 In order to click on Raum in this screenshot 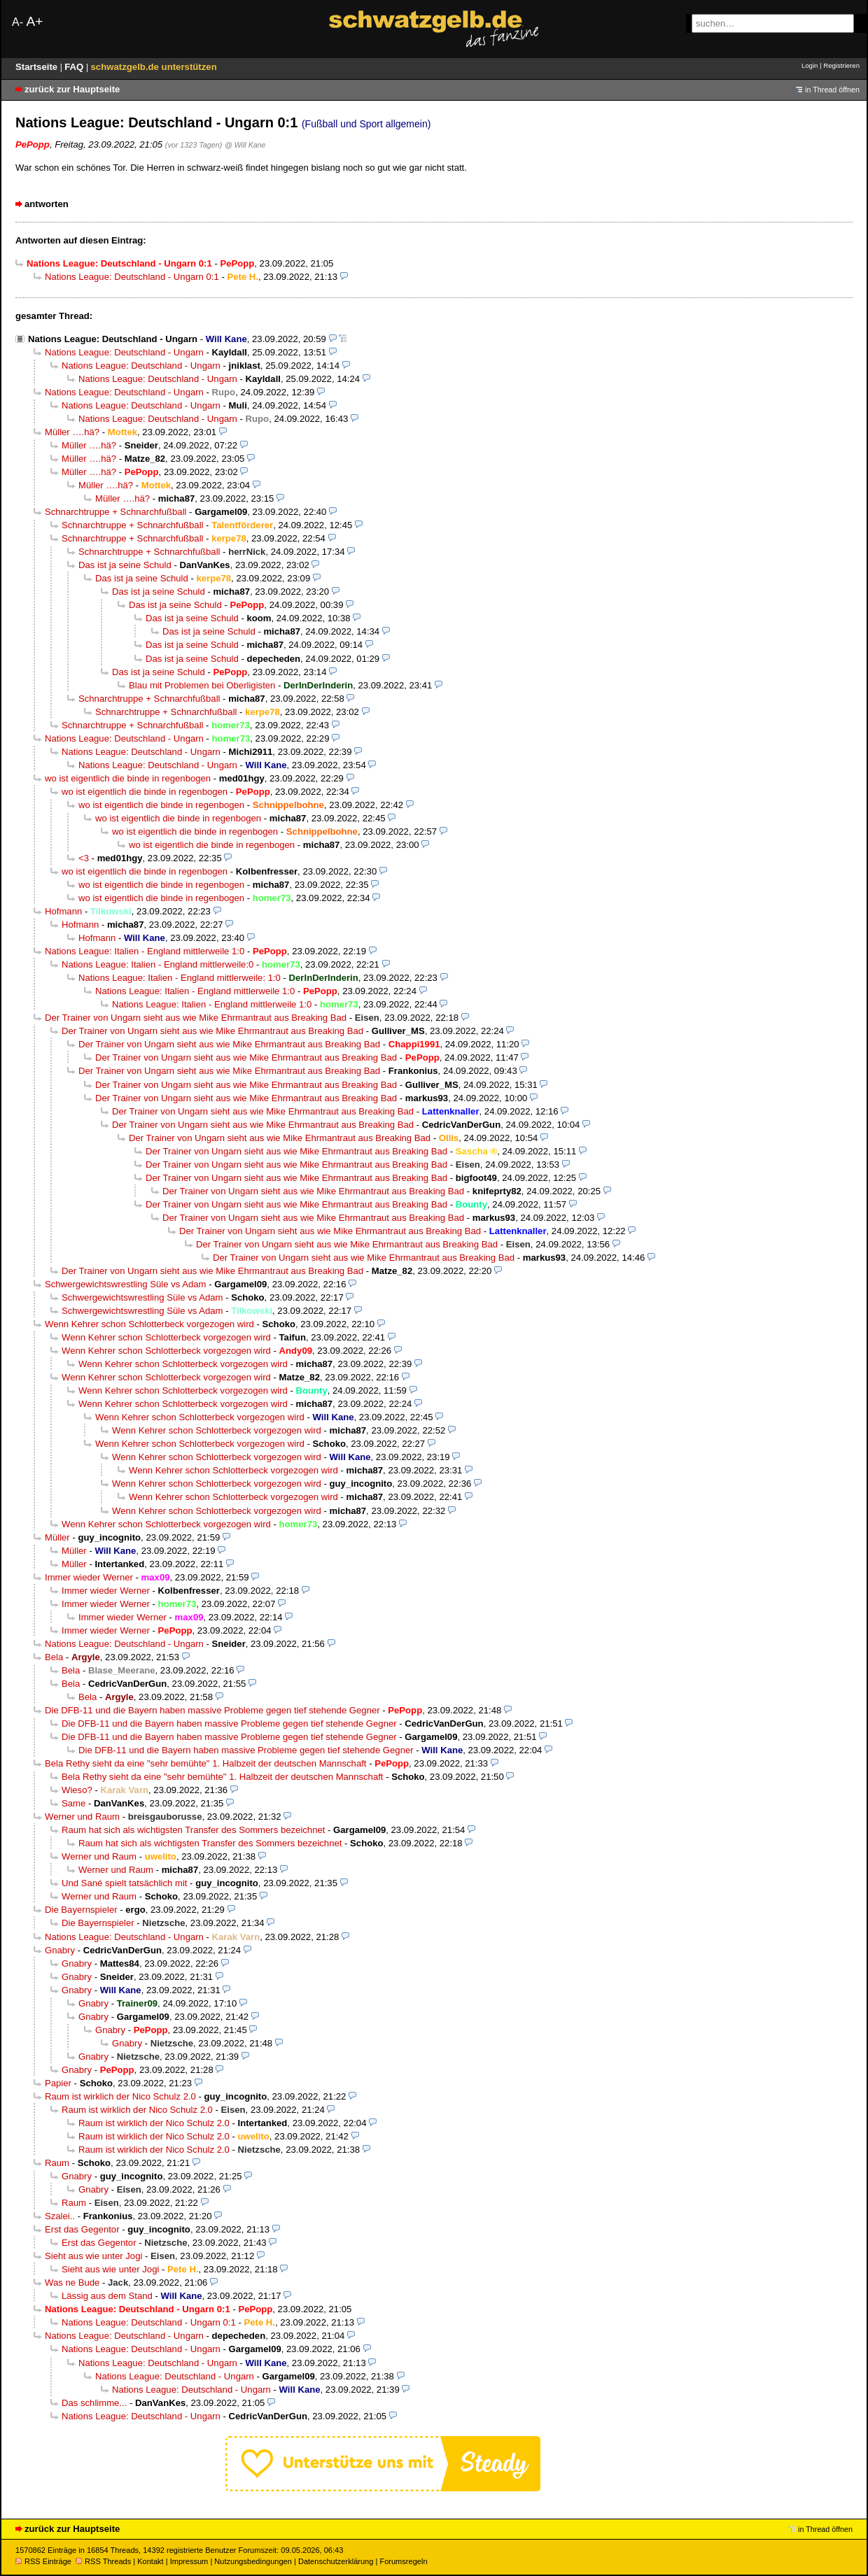, I will do `click(57, 2163)`.